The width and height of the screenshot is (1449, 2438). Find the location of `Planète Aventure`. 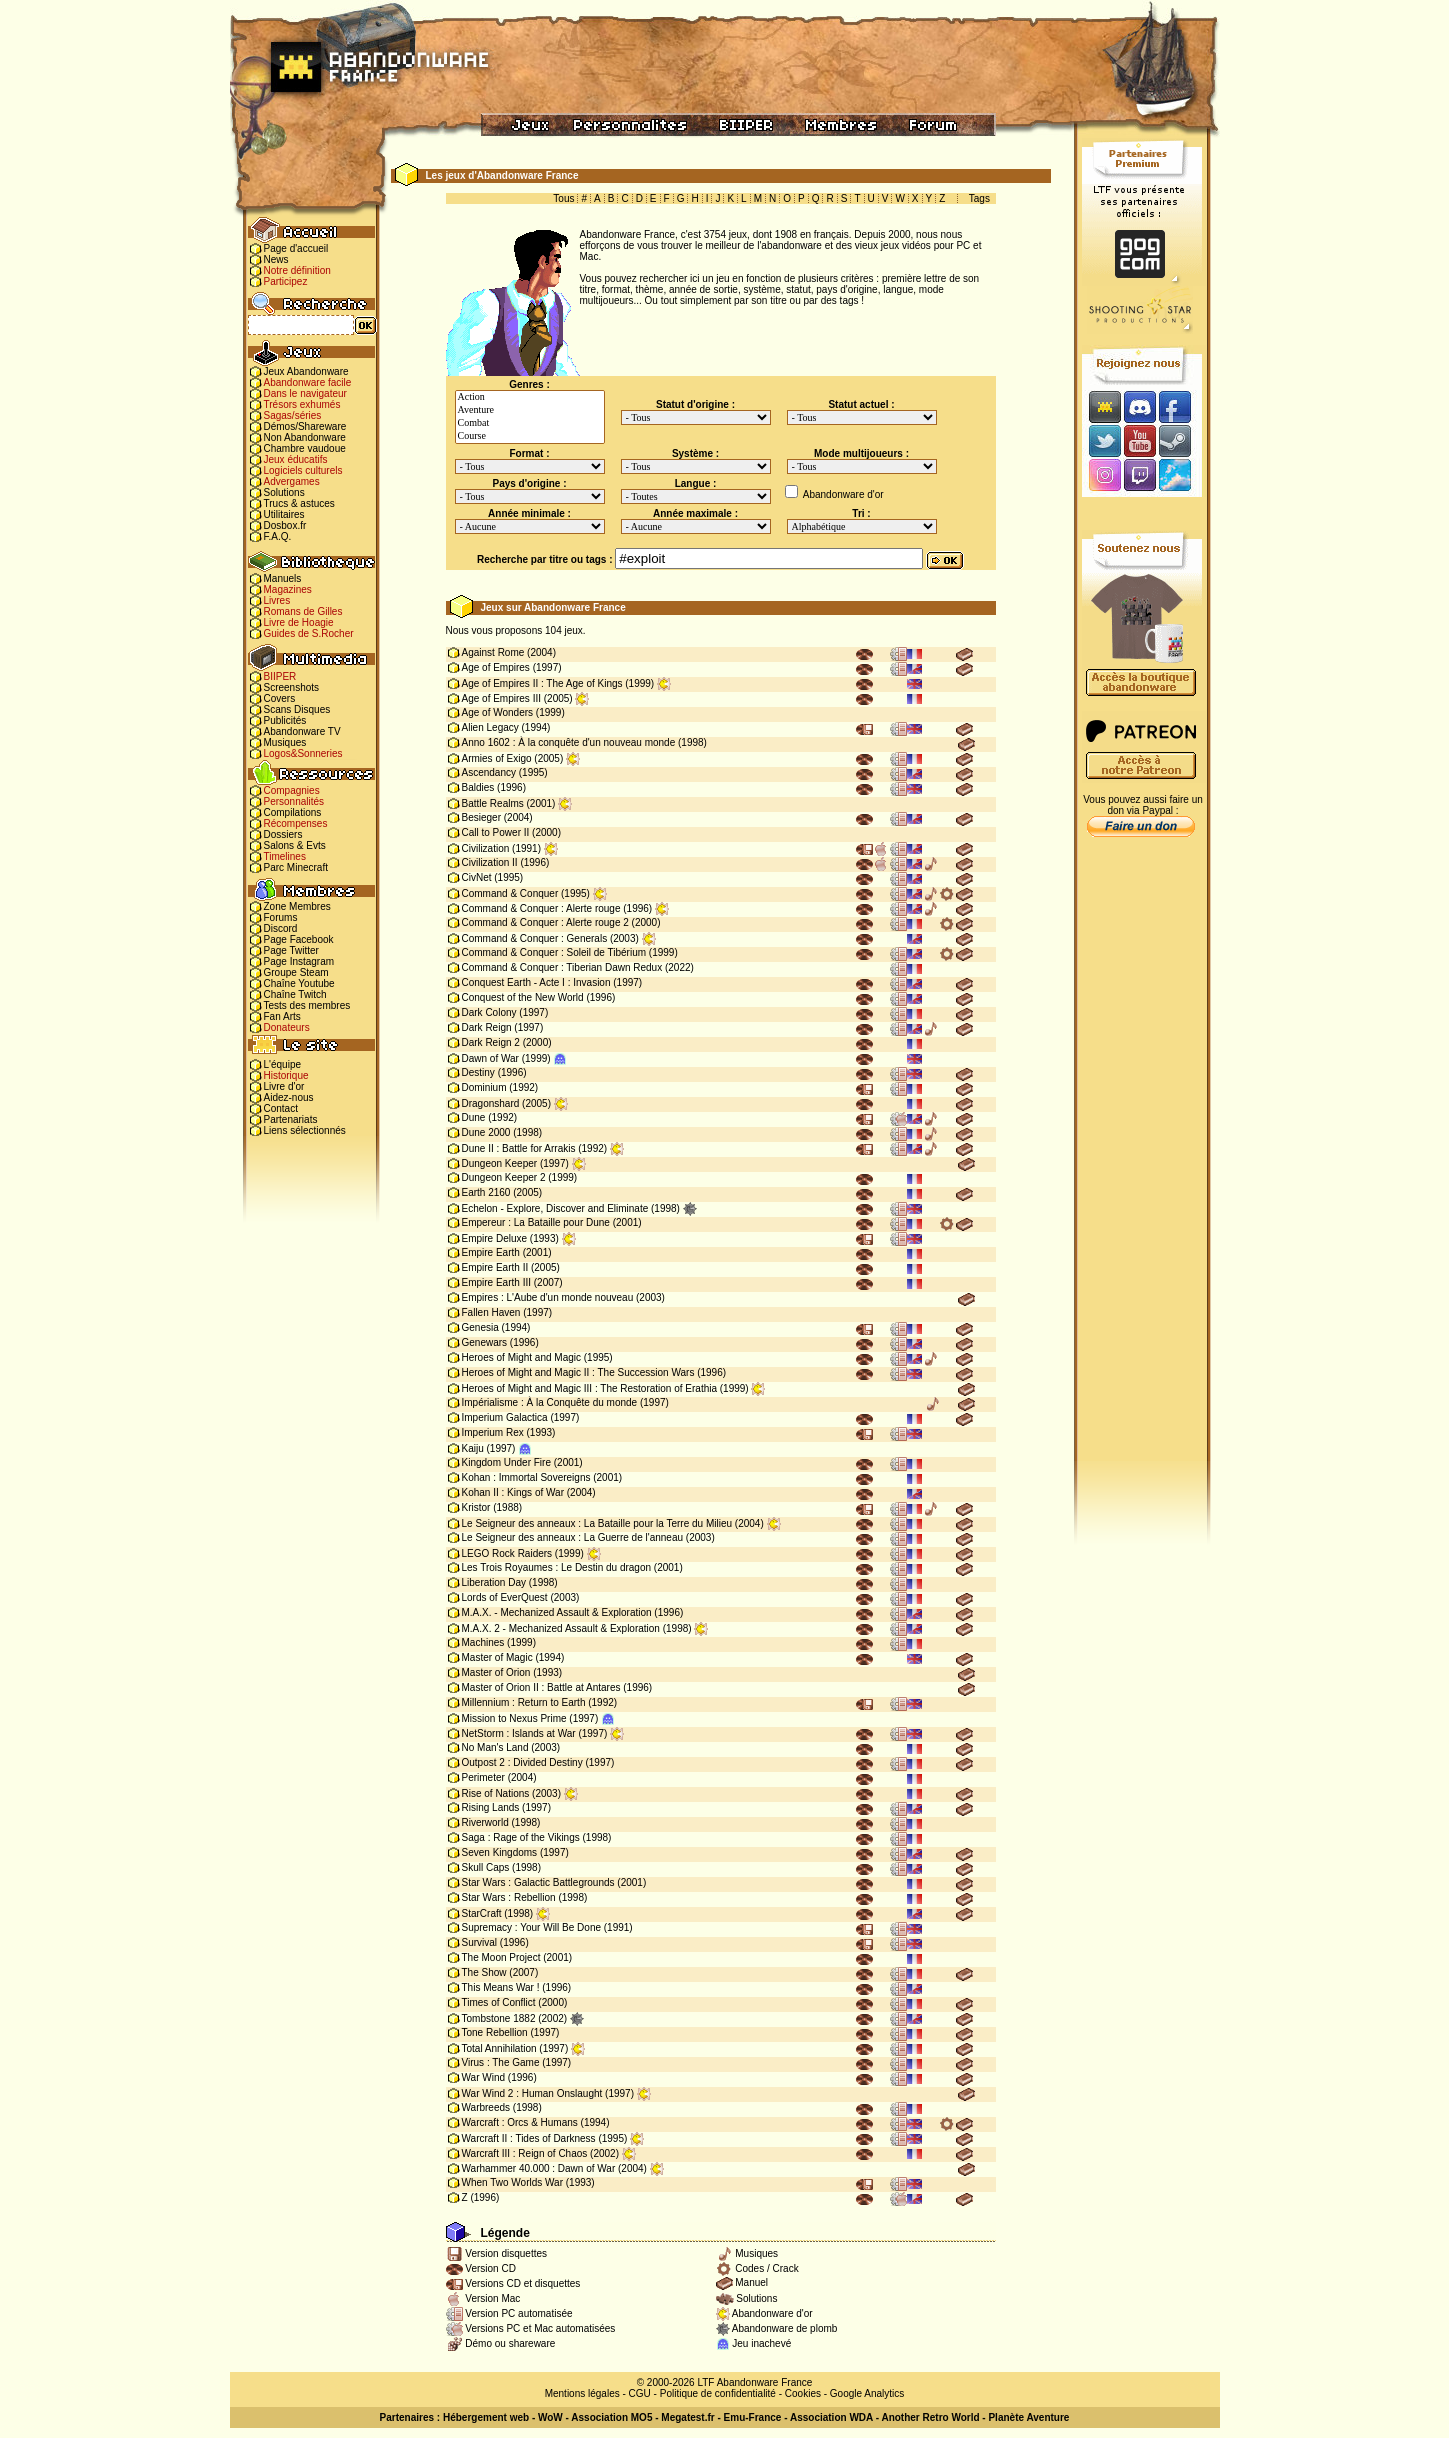

Planète Aventure is located at coordinates (1028, 2417).